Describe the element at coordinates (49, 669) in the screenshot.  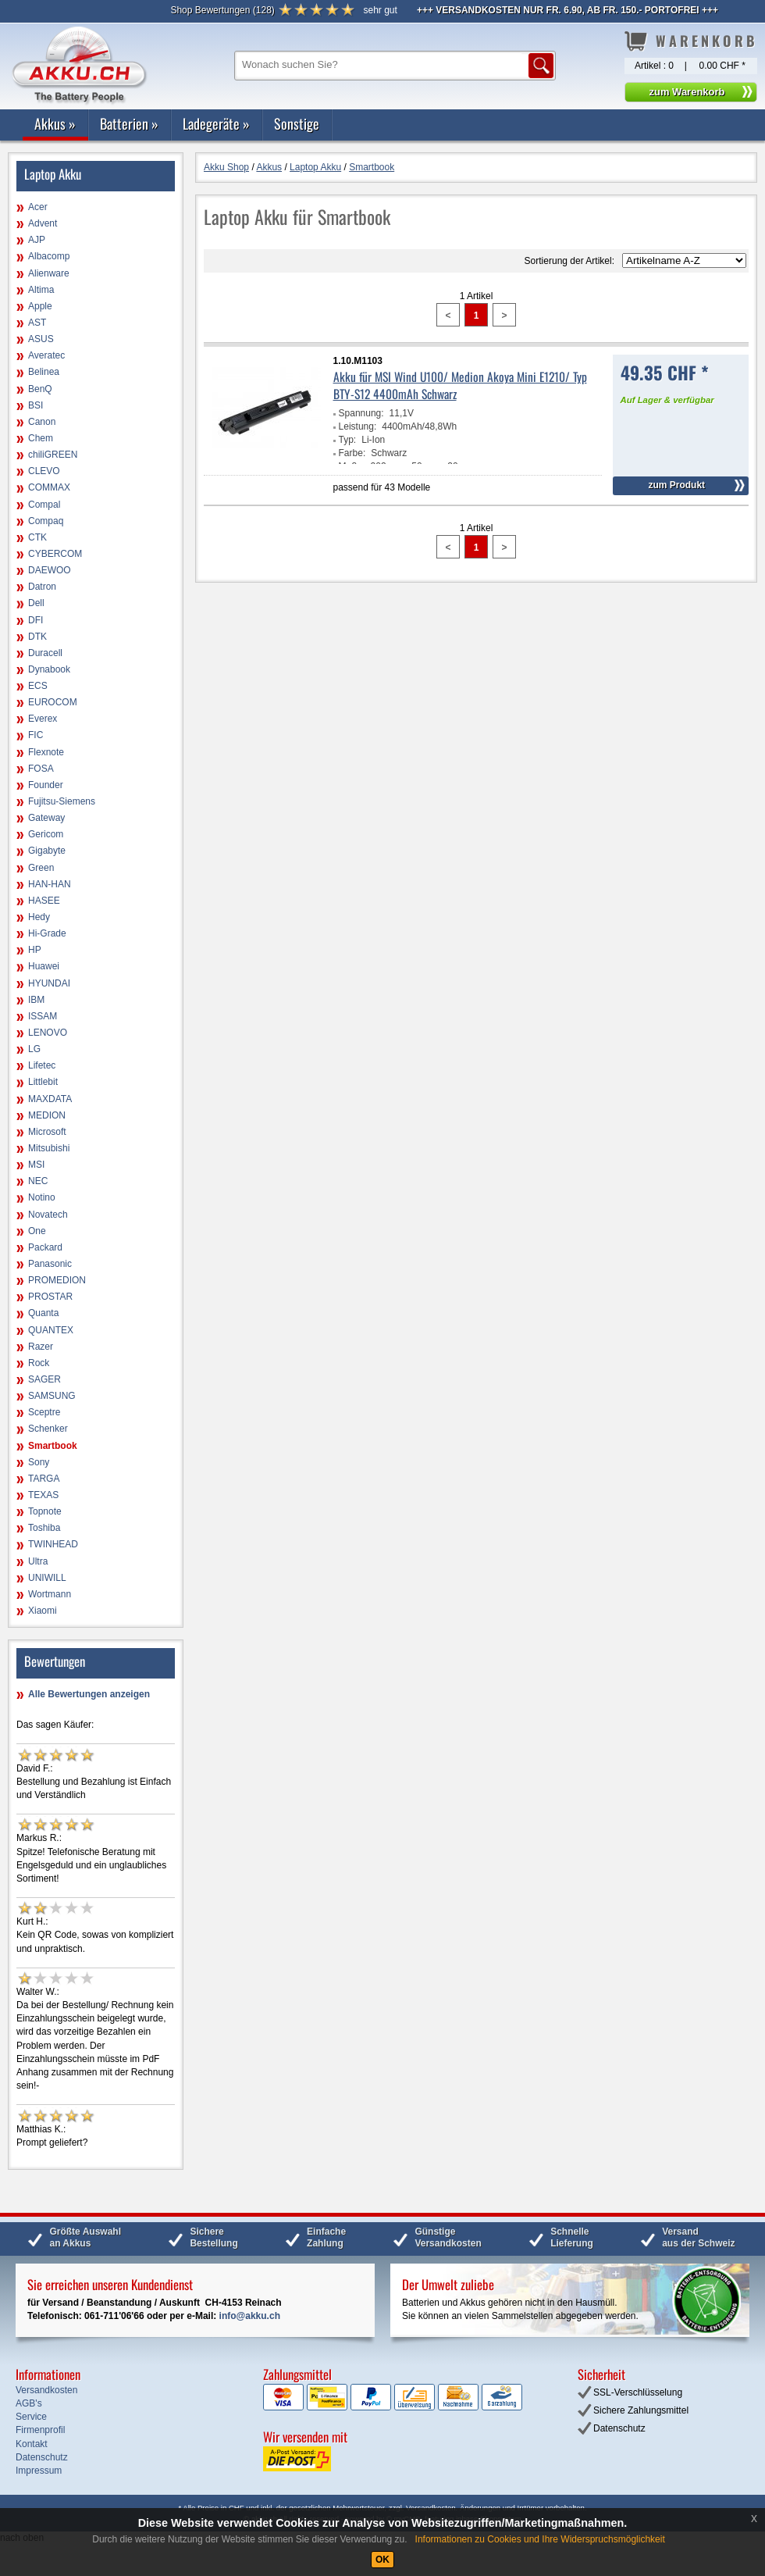
I see `Dynabook` at that location.